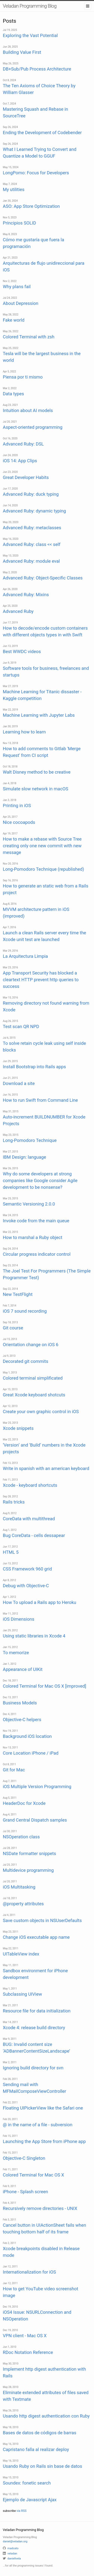 The width and height of the screenshot is (94, 2576). What do you see at coordinates (37, 2316) in the screenshot?
I see `iOS4 Issue: NSURLConnection and NSOperation` at bounding box center [37, 2316].